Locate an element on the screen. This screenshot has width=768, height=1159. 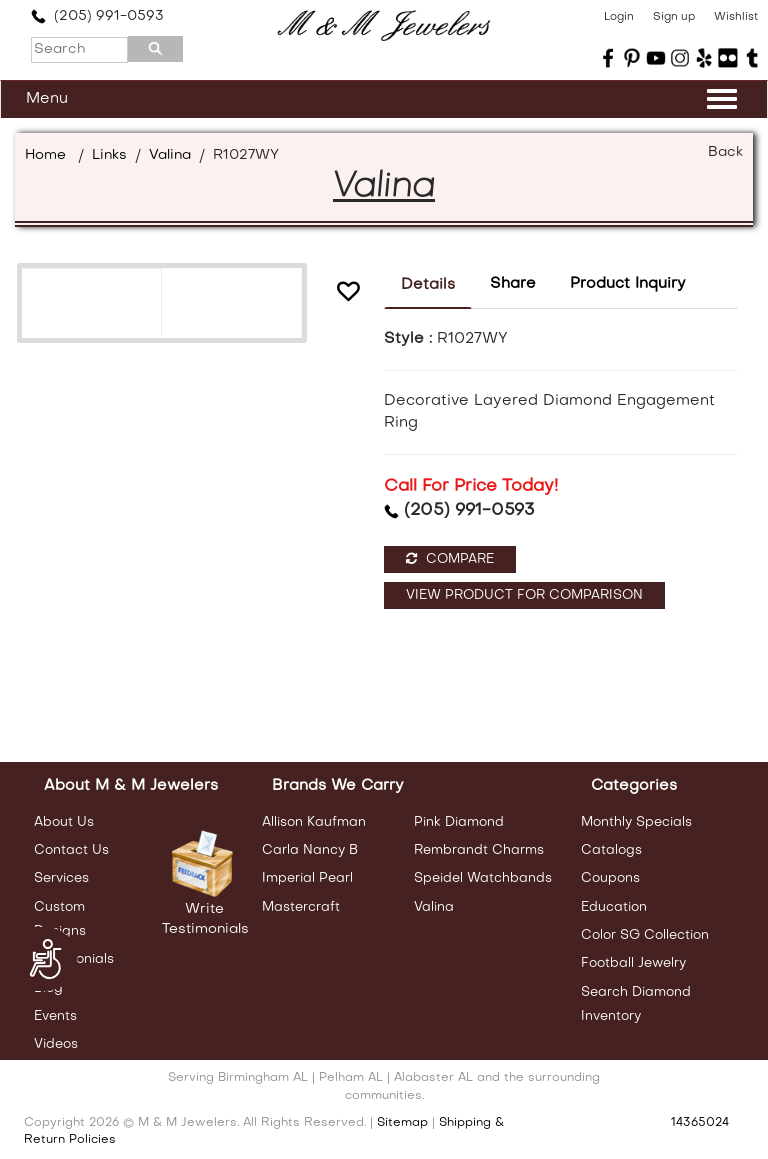
Allison Kaufman is located at coordinates (314, 822).